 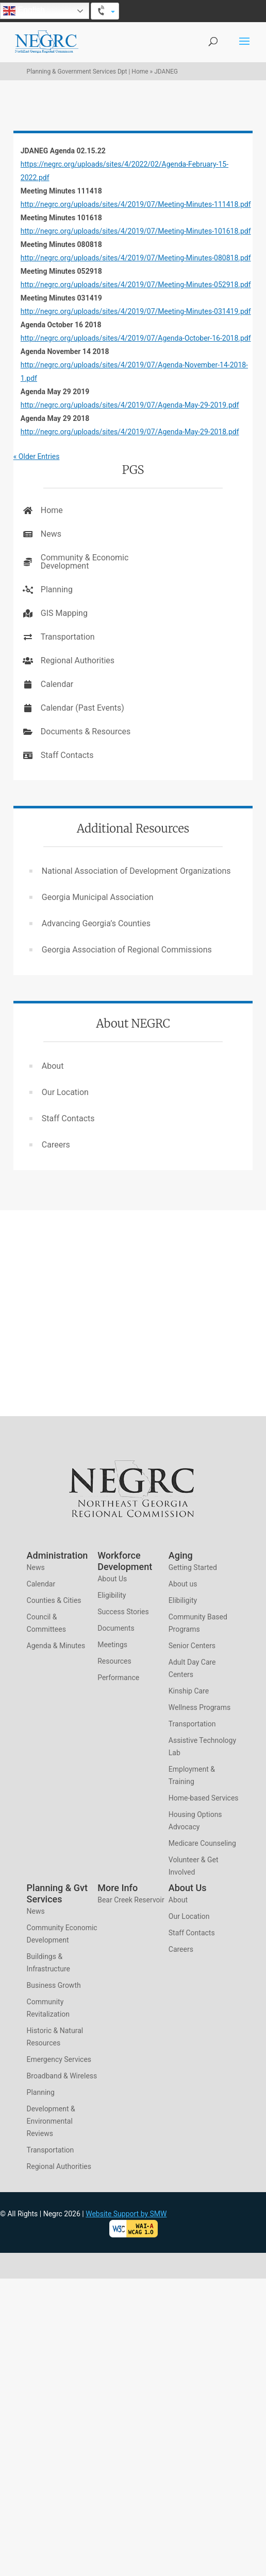 I want to click on Business Growth, so click(x=54, y=1985).